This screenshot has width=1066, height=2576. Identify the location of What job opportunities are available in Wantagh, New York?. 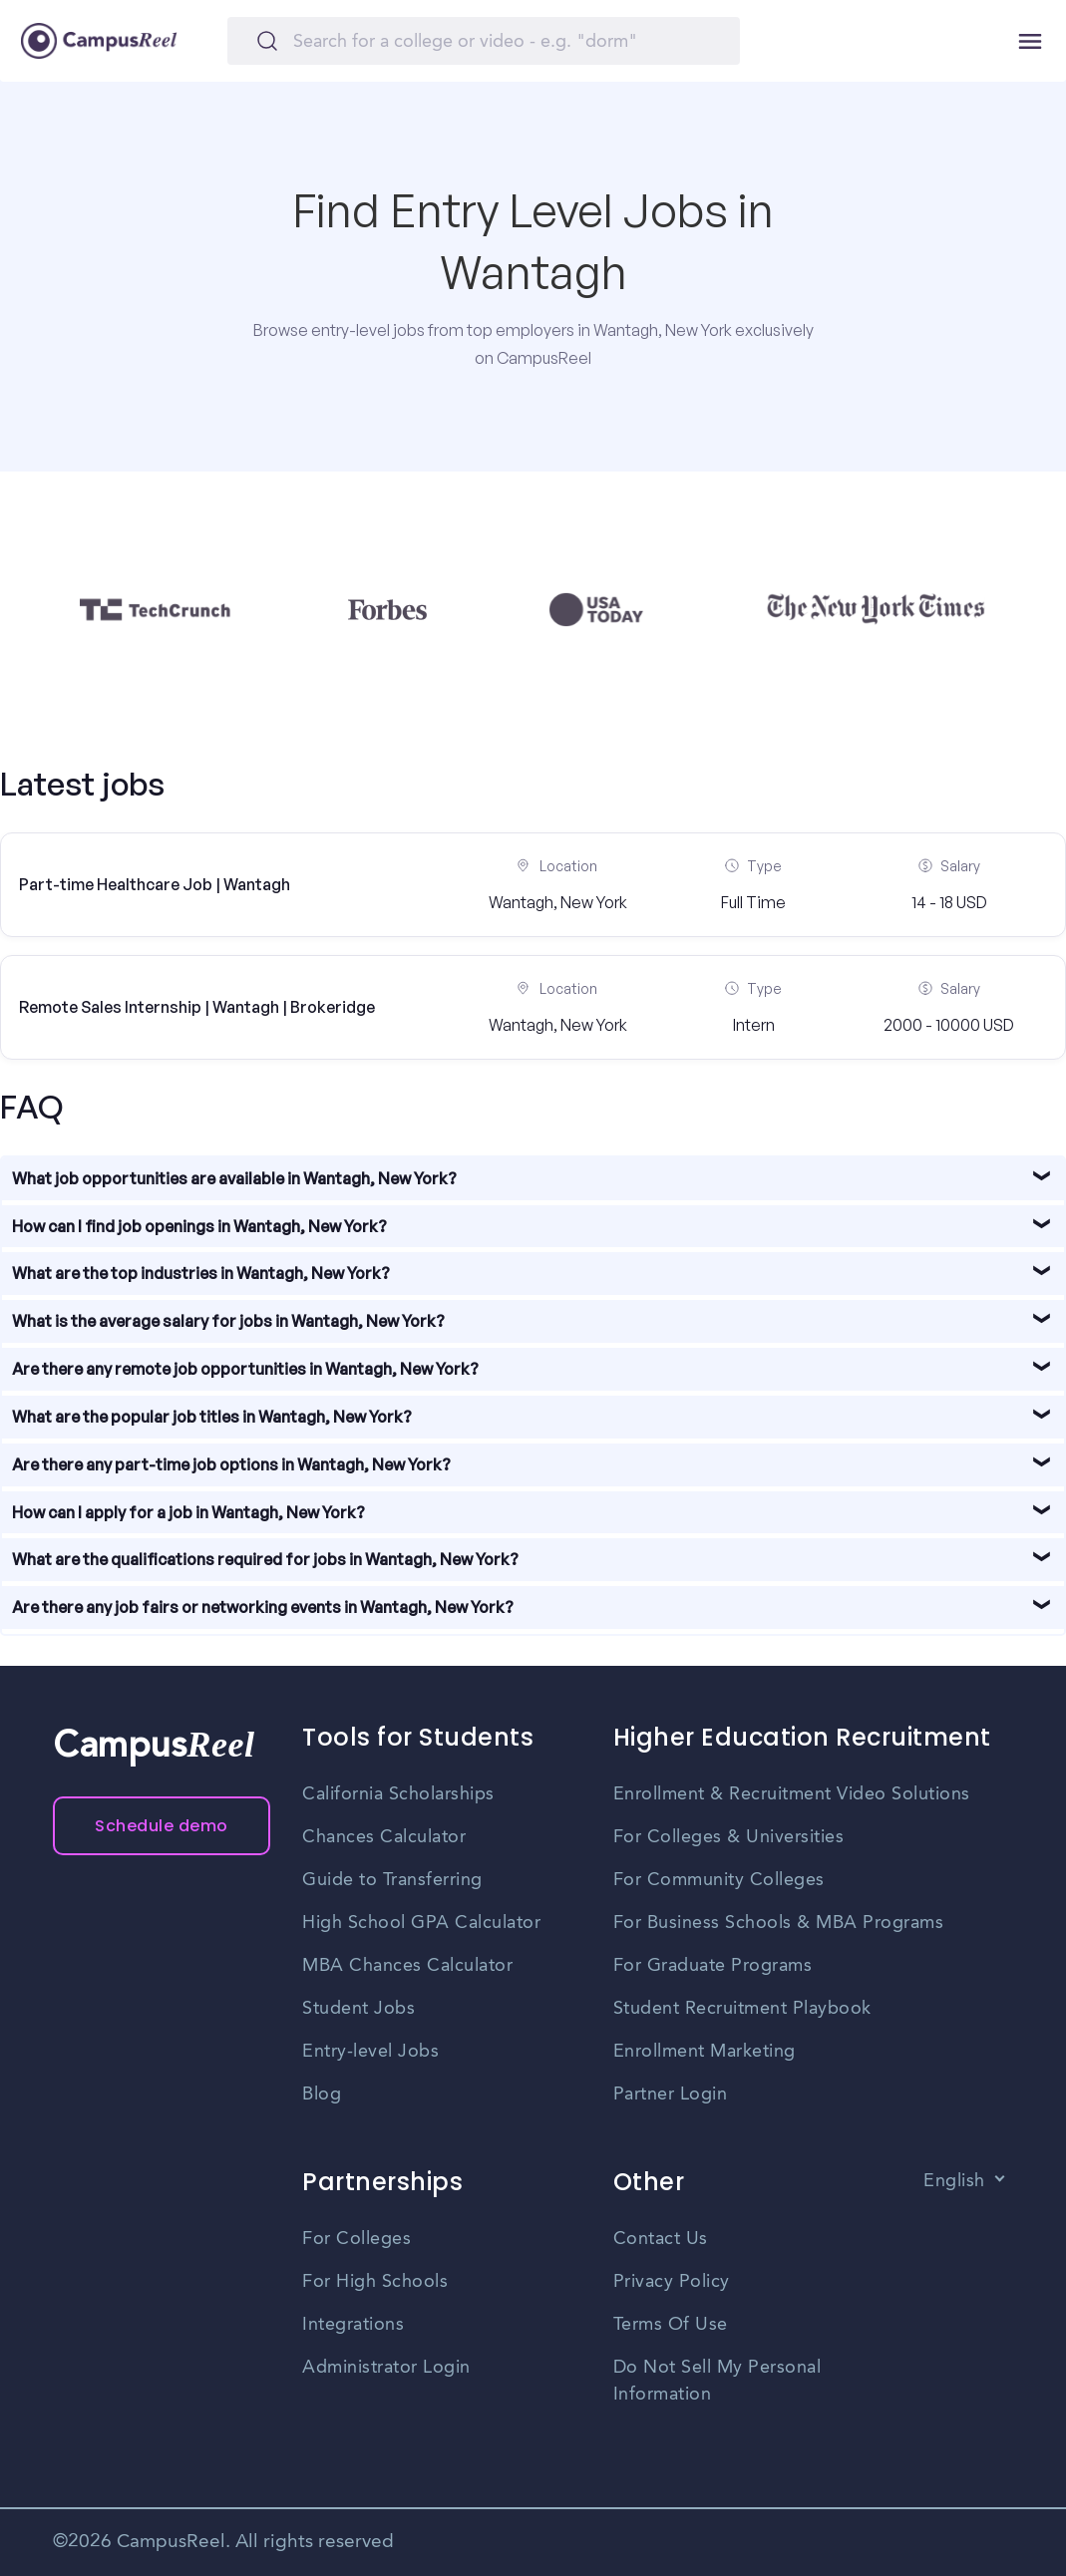
(234, 1178).